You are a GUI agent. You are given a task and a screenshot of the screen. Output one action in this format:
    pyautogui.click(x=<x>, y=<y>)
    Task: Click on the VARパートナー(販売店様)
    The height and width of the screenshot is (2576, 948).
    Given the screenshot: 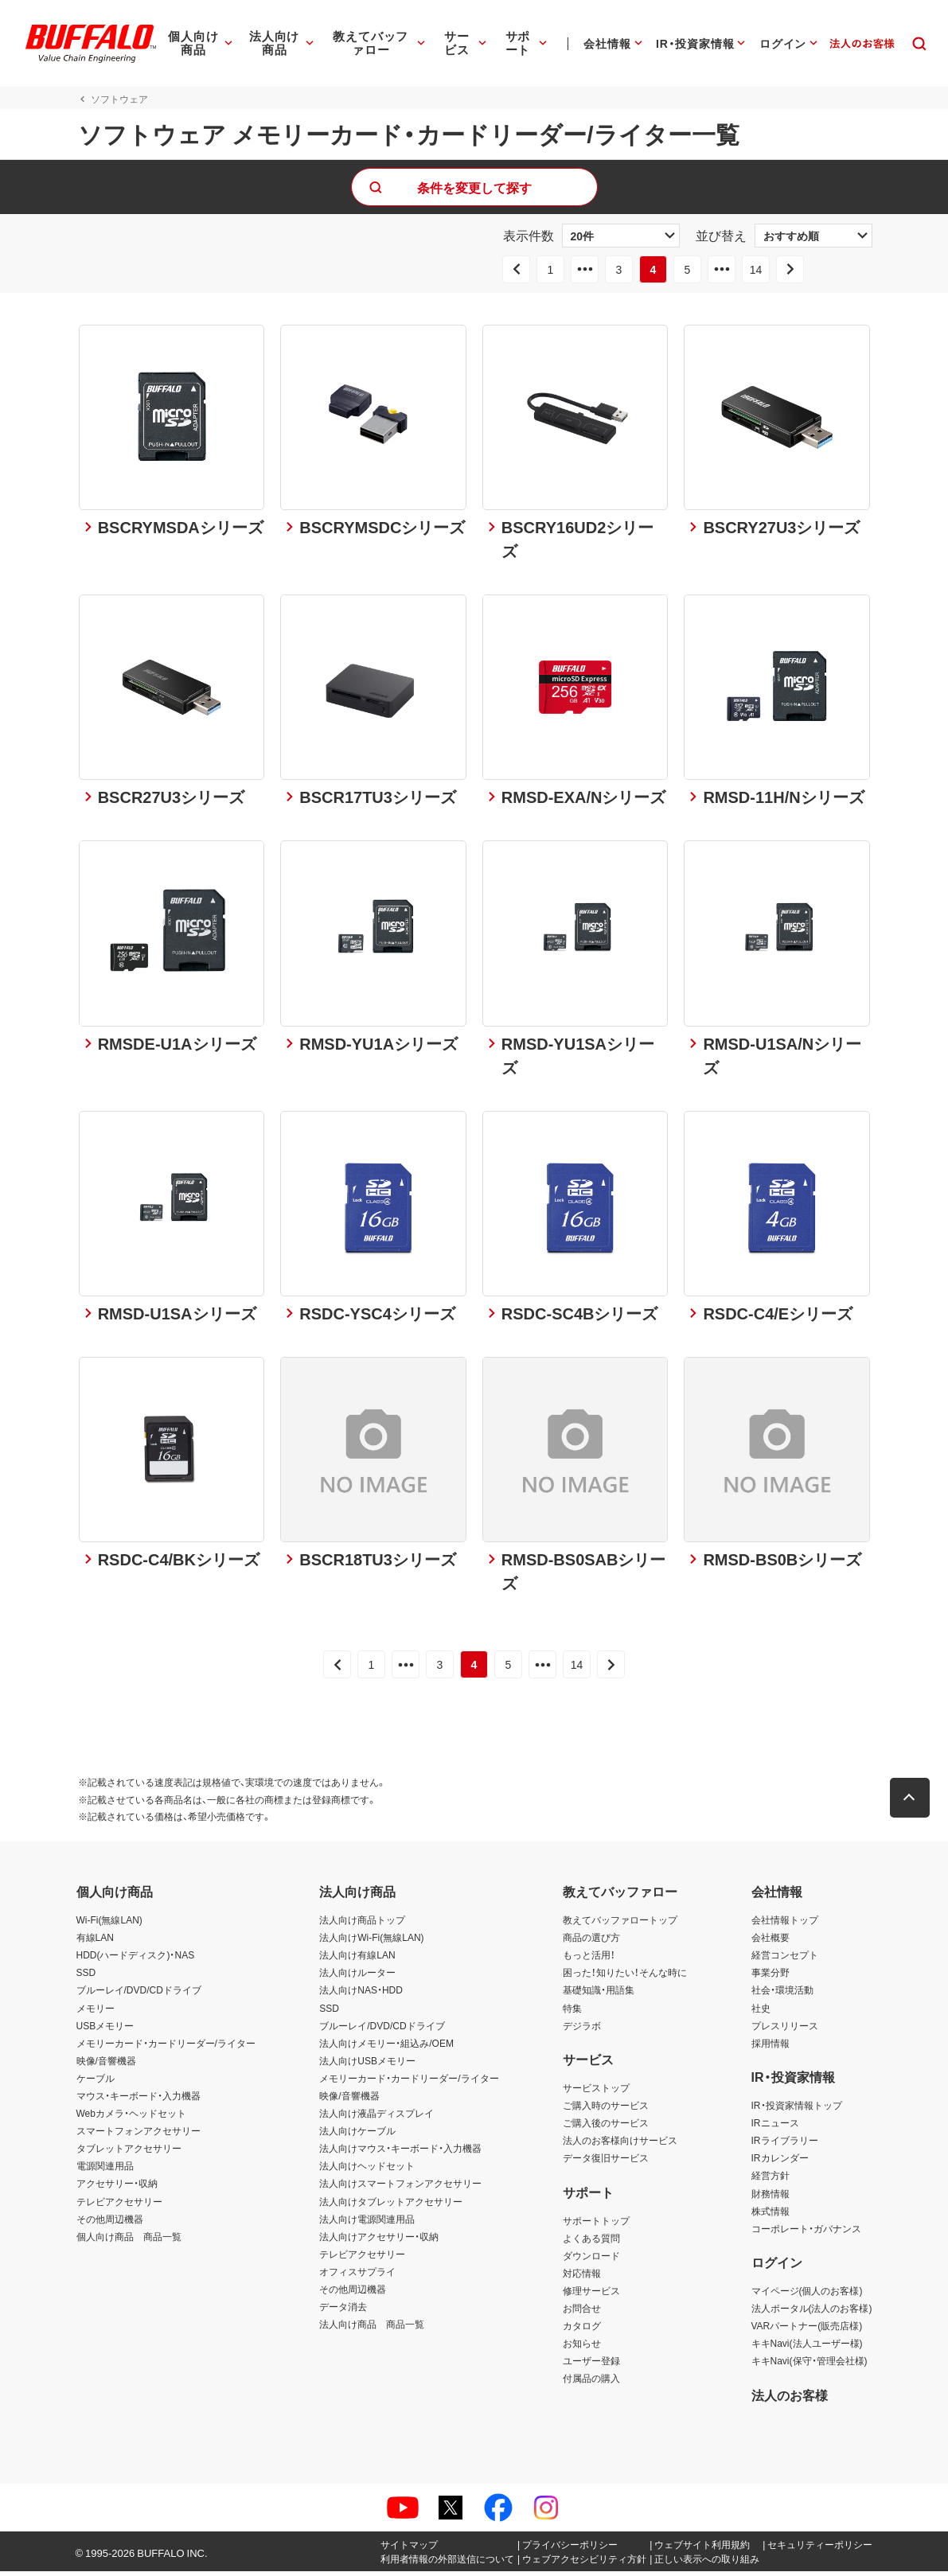 What is the action you would take?
    pyautogui.click(x=807, y=2331)
    